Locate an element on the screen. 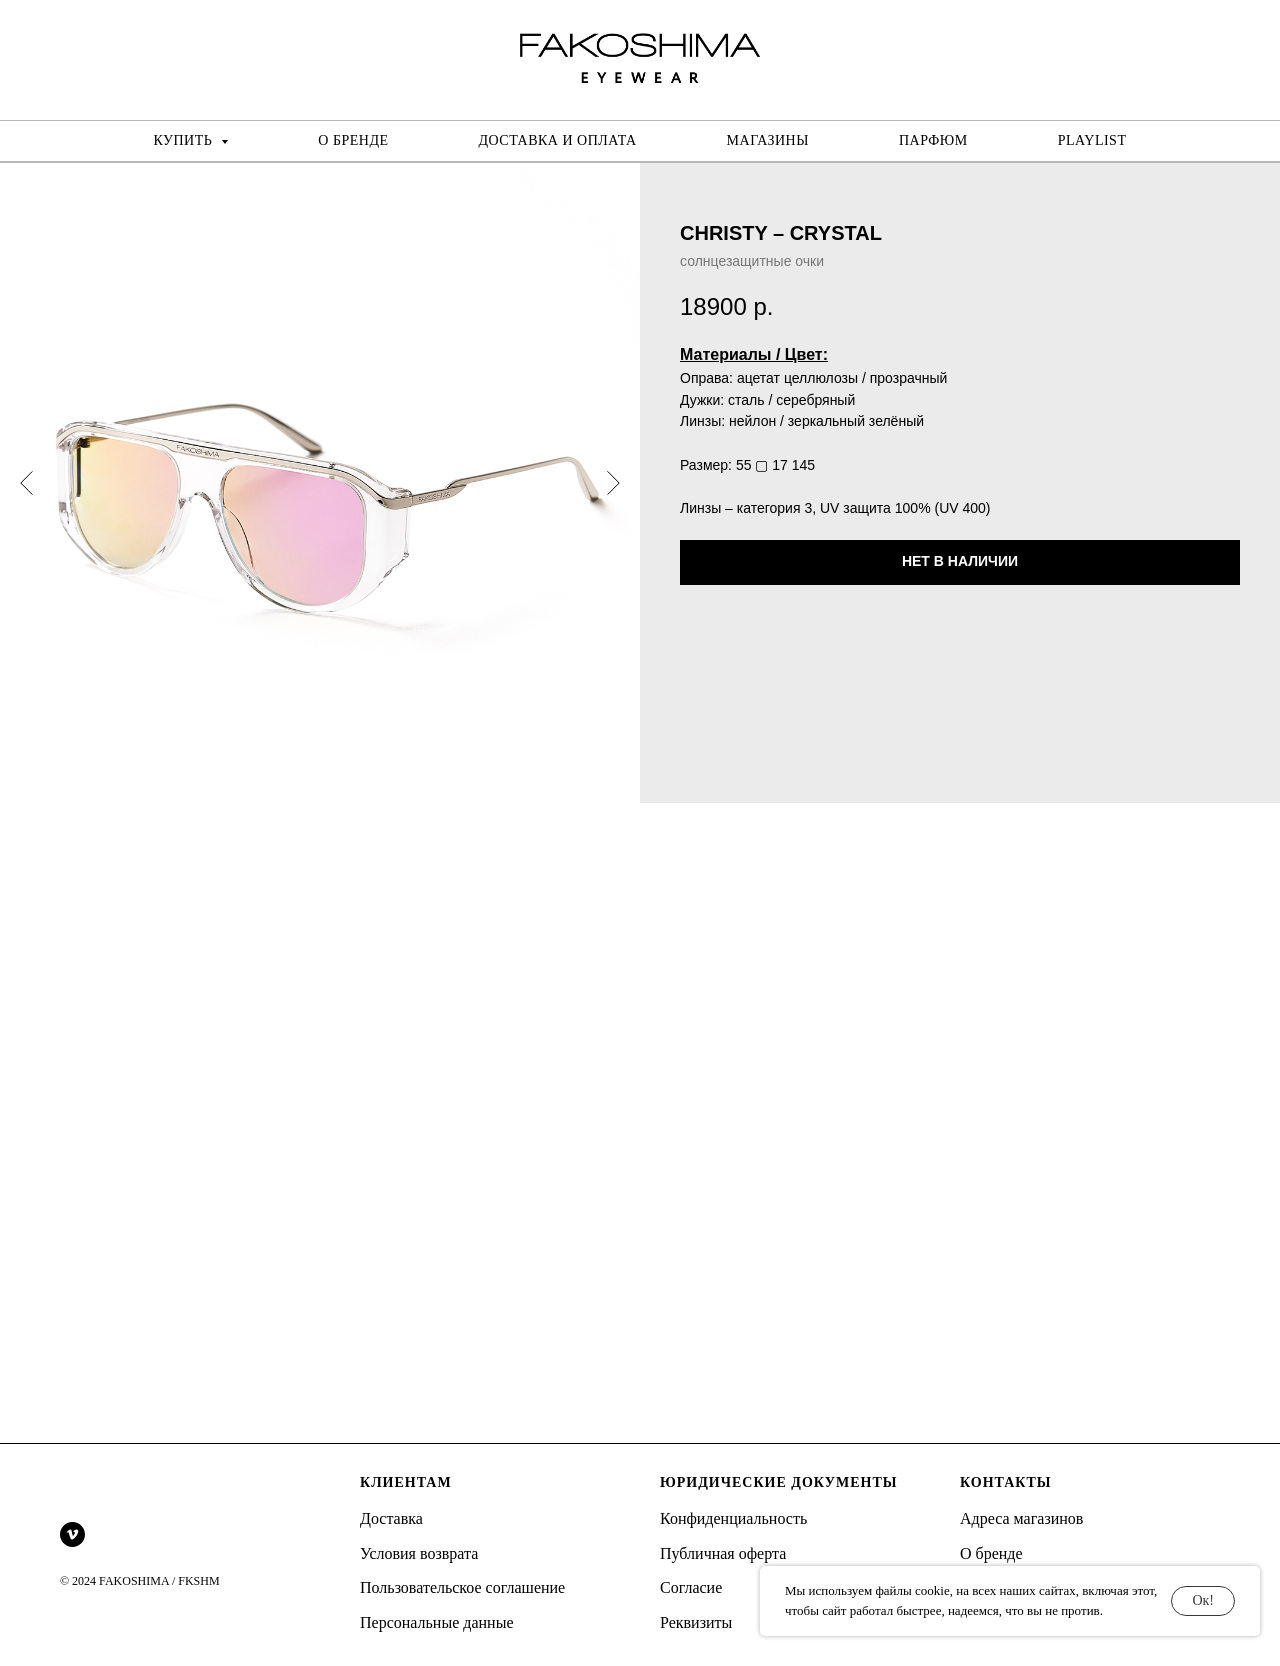  Пользовательское соглашение is located at coordinates (462, 1587).